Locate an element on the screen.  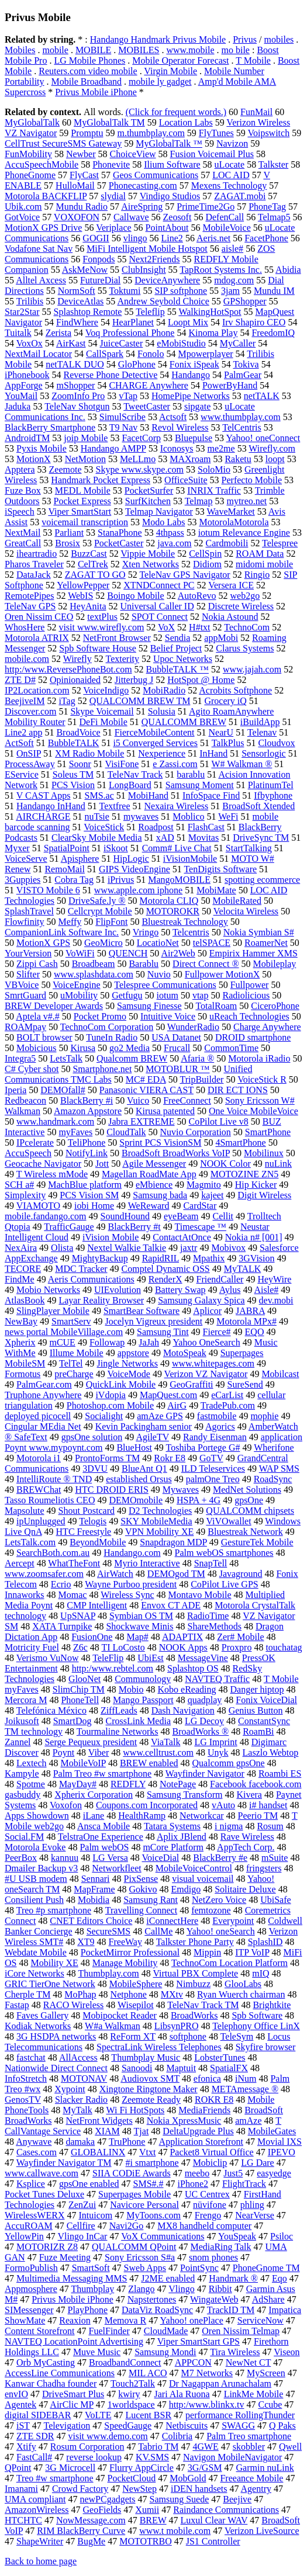
Slifter is located at coordinates (28, 974).